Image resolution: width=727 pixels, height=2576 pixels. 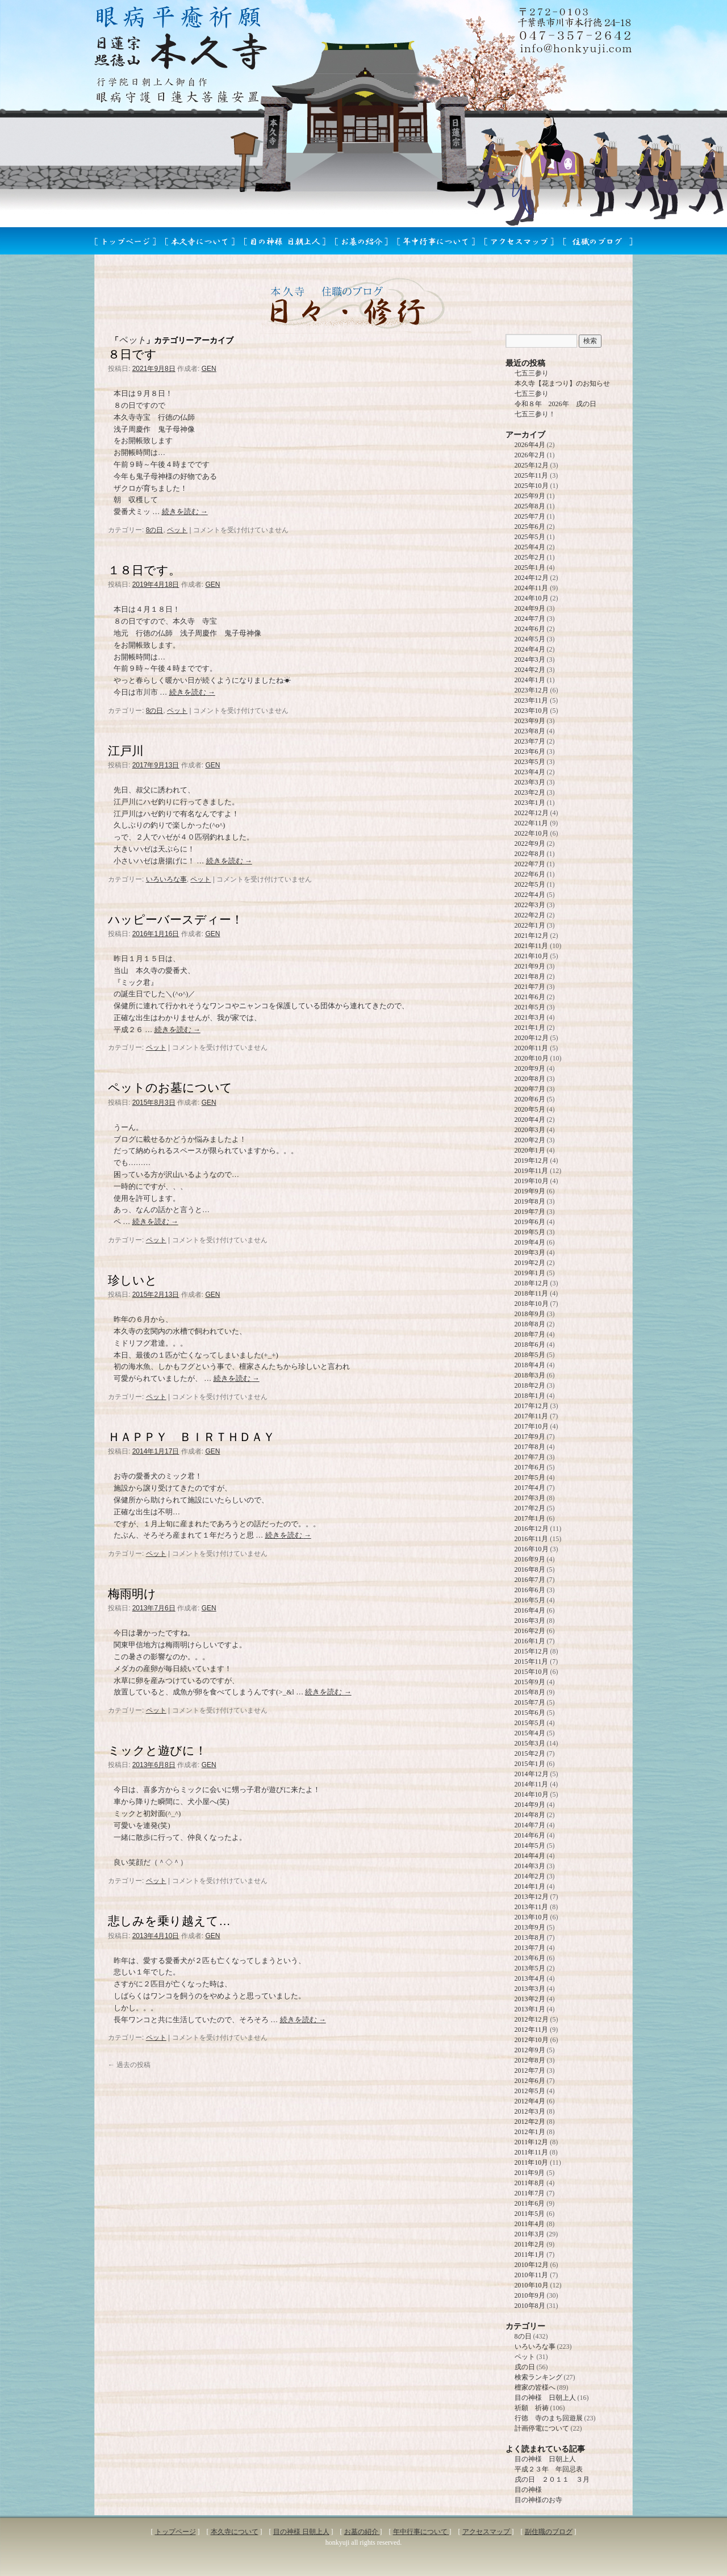 What do you see at coordinates (170, 1087) in the screenshot?
I see `ペットのお墓について` at bounding box center [170, 1087].